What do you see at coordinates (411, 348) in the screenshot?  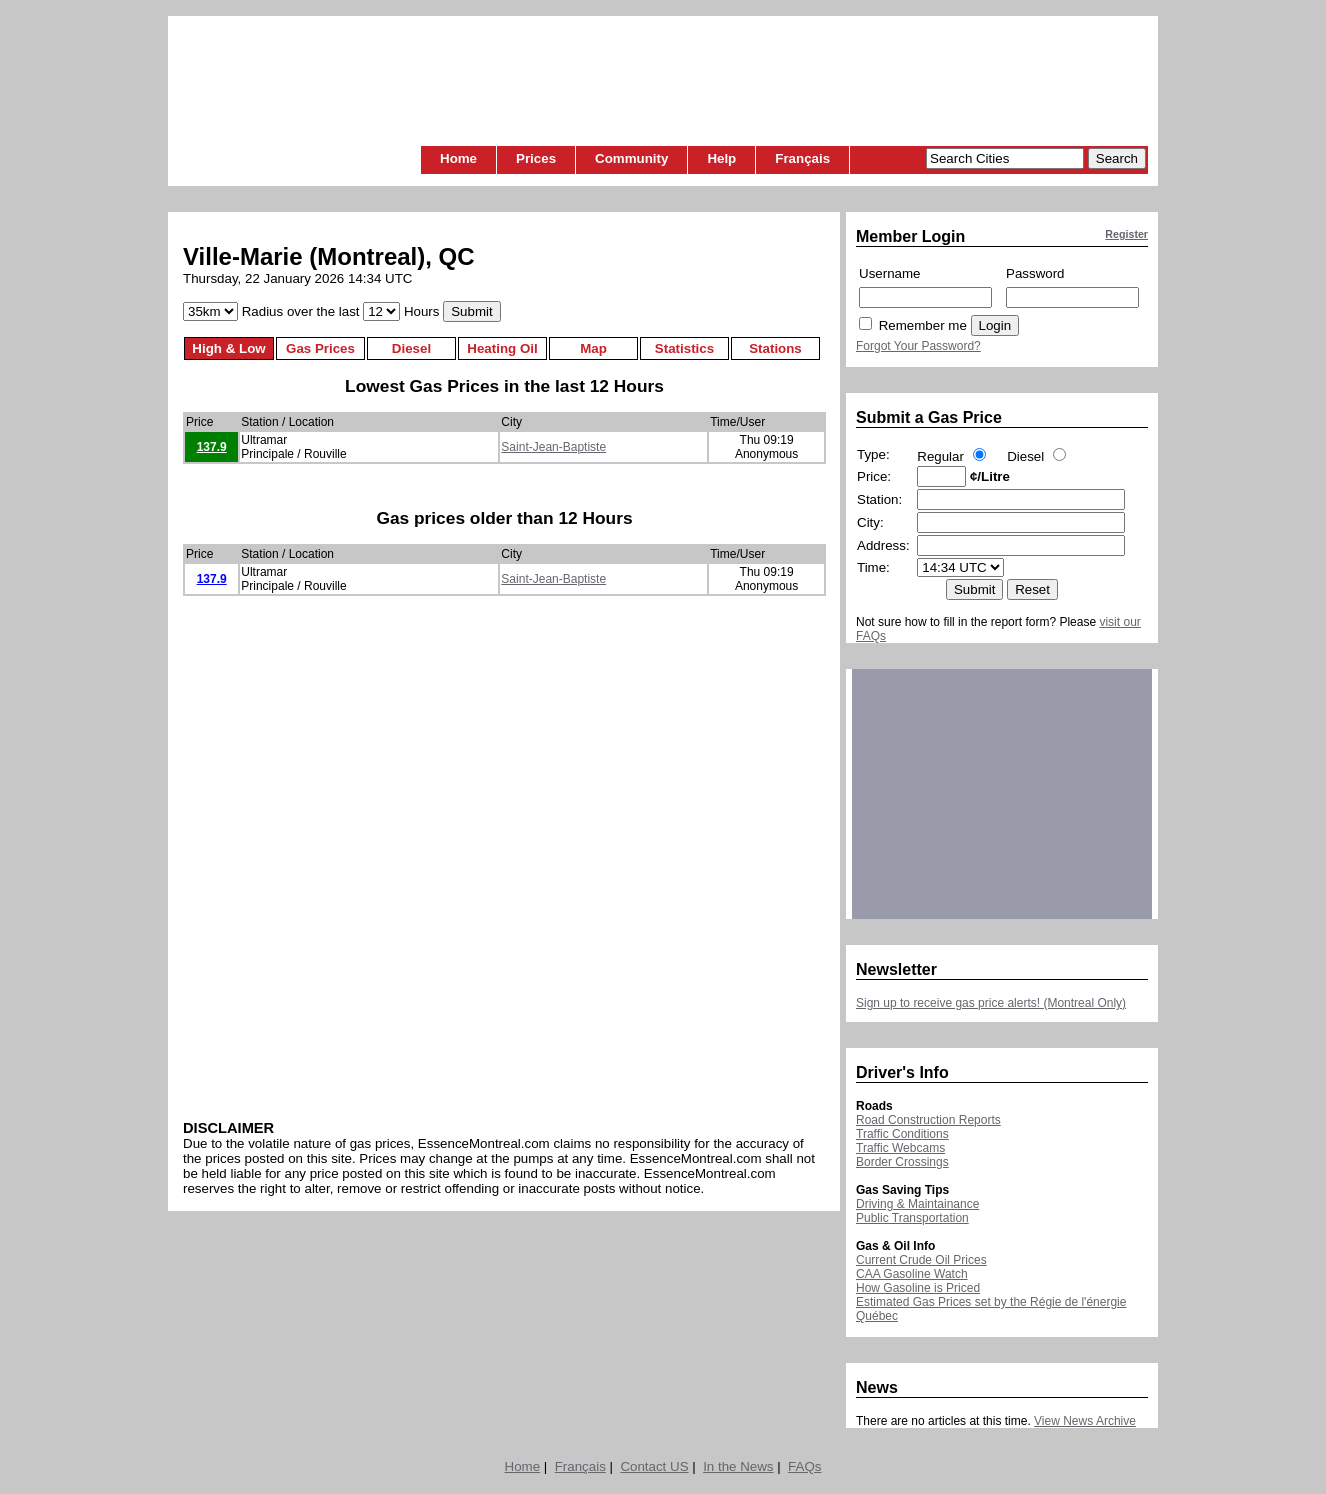 I see `Diesel` at bounding box center [411, 348].